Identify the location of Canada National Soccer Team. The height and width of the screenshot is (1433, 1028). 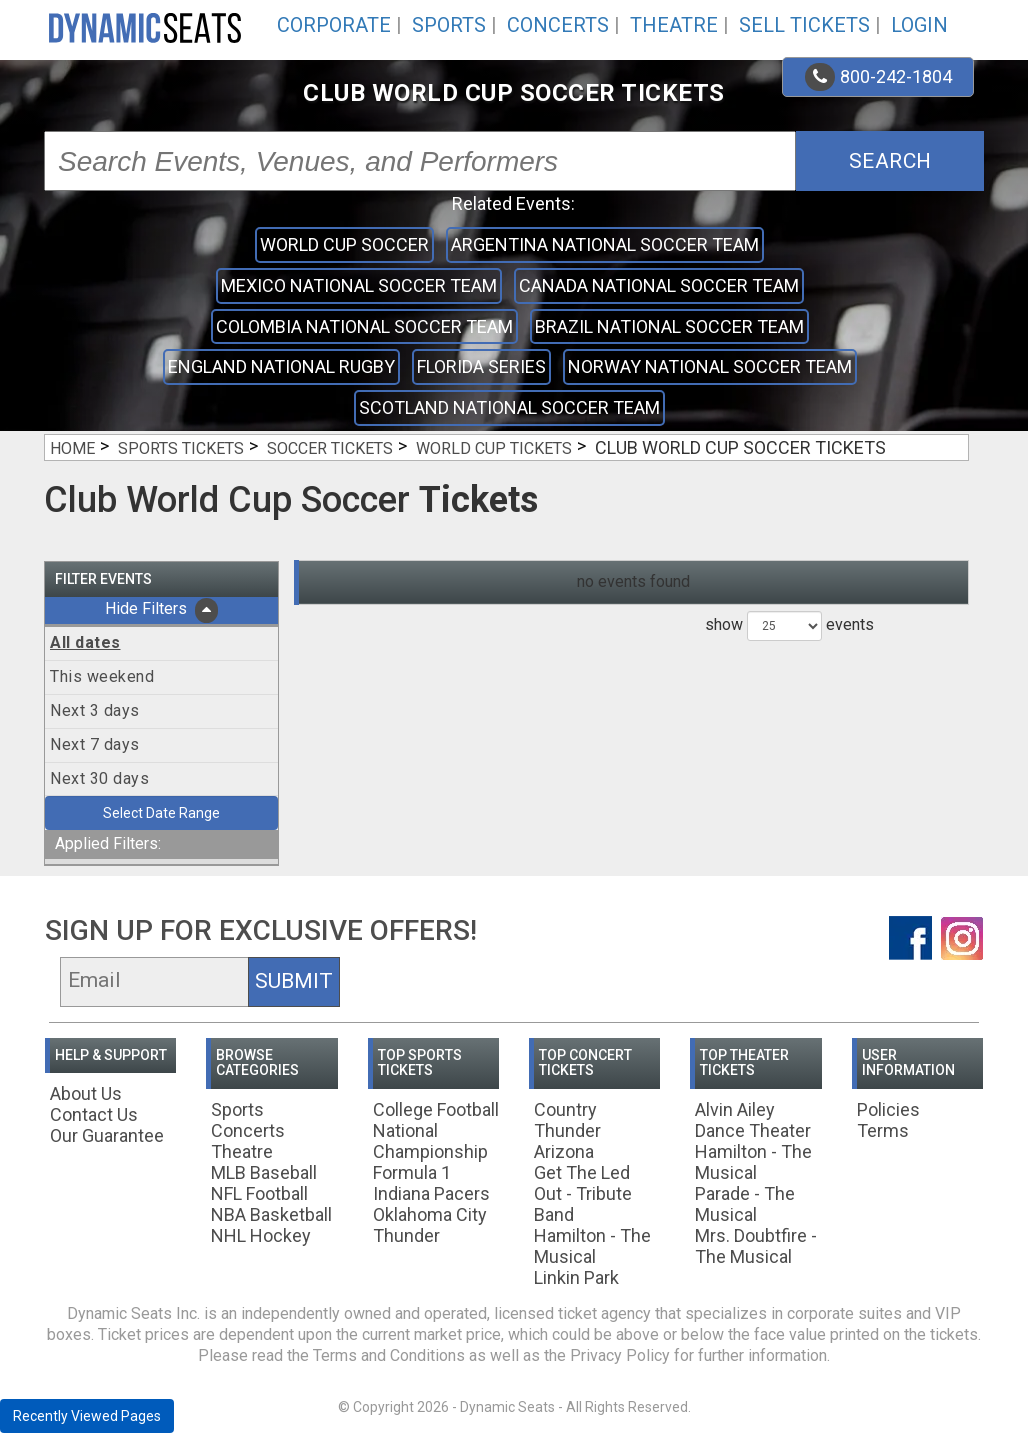
(659, 285).